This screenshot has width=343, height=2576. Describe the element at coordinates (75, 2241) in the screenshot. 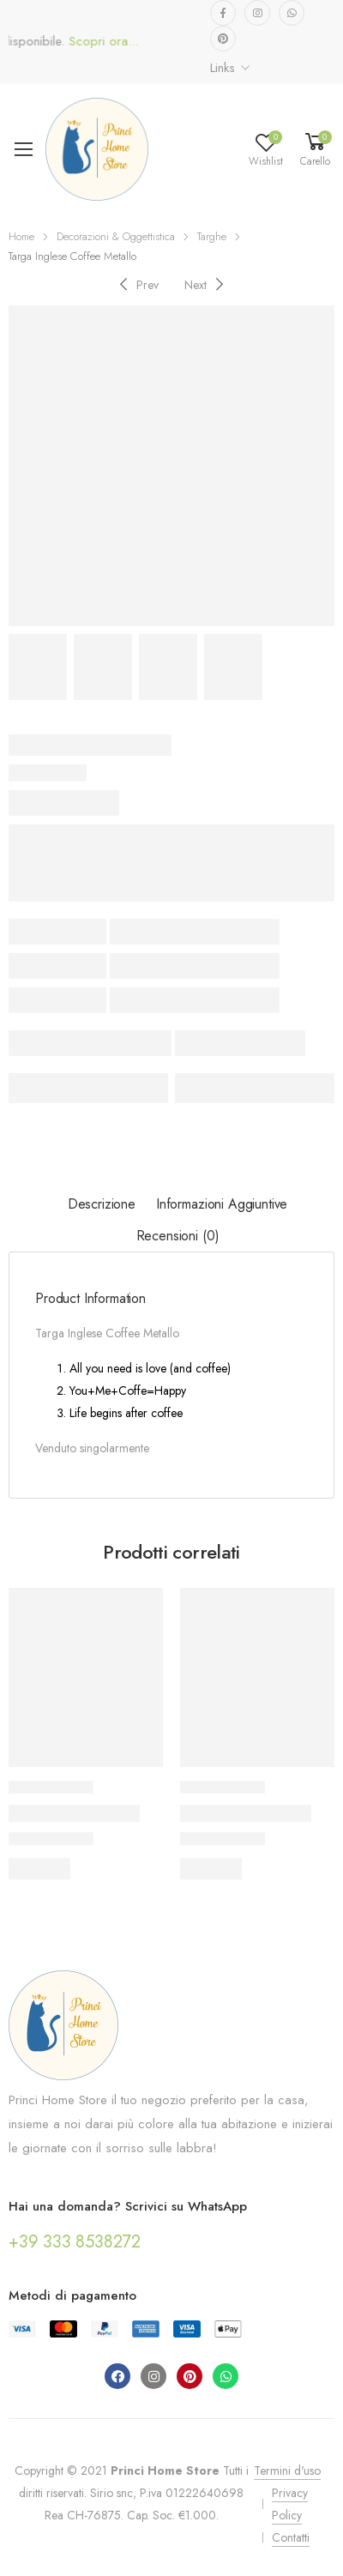

I see `+39 333 8538272` at that location.